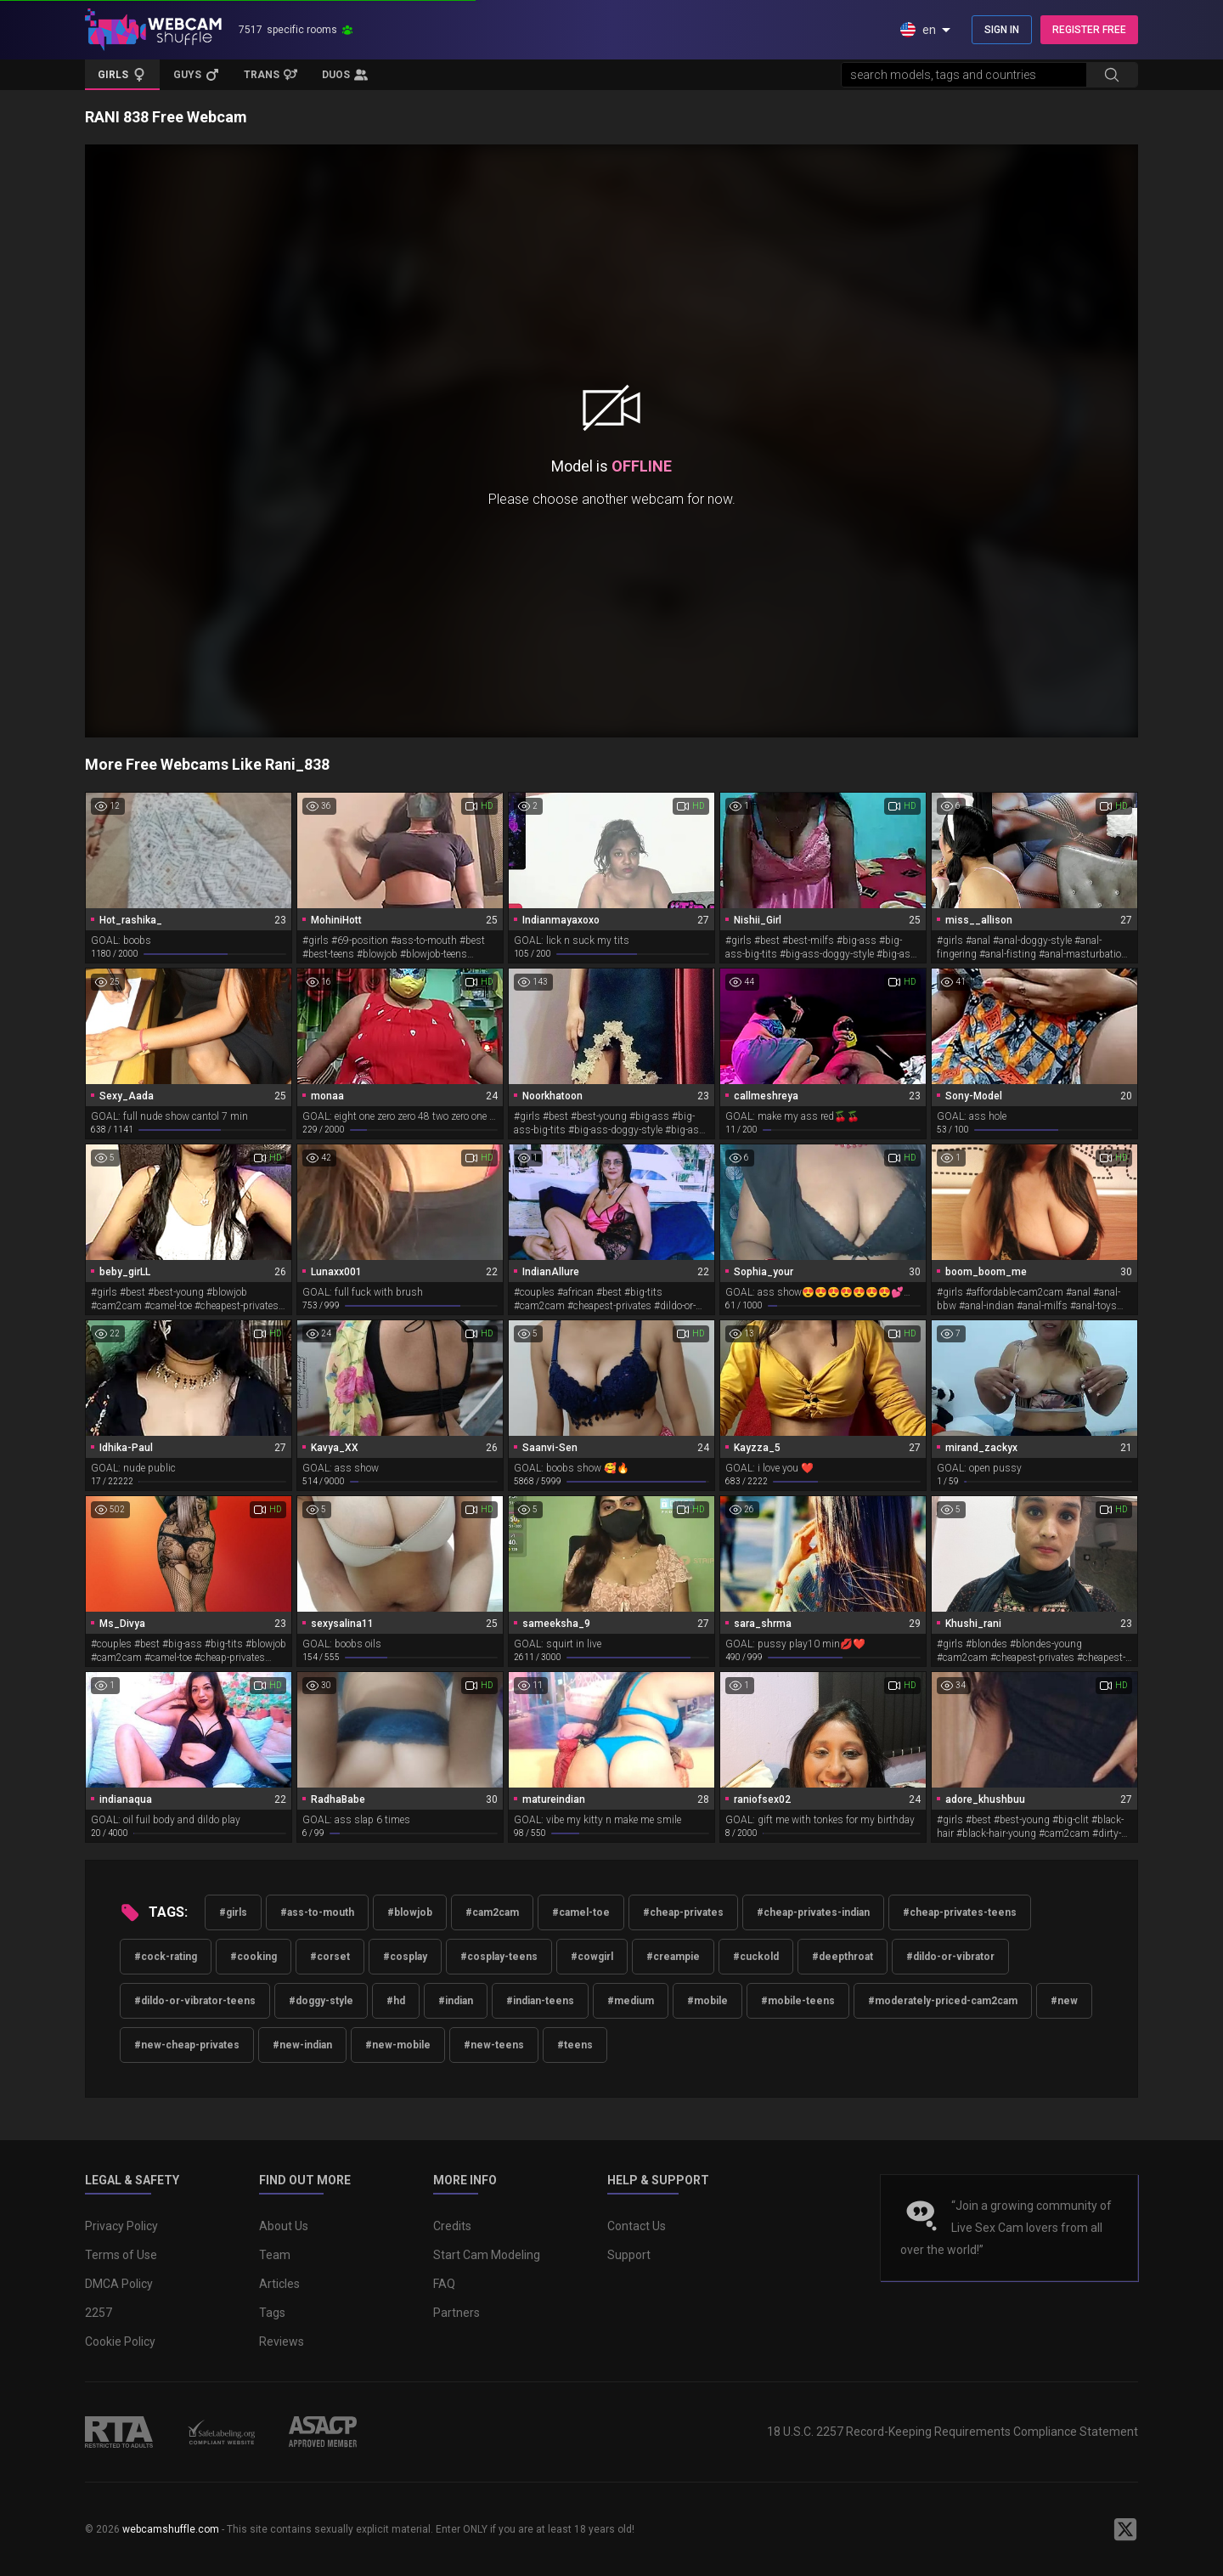 This screenshot has width=1223, height=2576. I want to click on #blowjob, so click(409, 1912).